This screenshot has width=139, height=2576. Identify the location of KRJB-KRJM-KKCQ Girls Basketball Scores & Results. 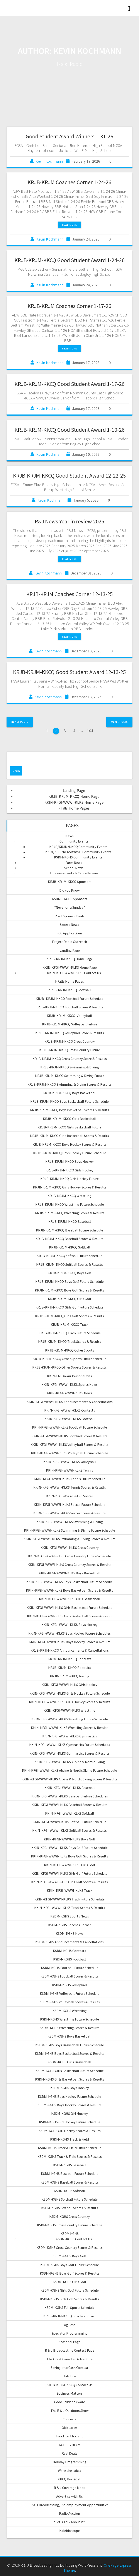
(69, 1135).